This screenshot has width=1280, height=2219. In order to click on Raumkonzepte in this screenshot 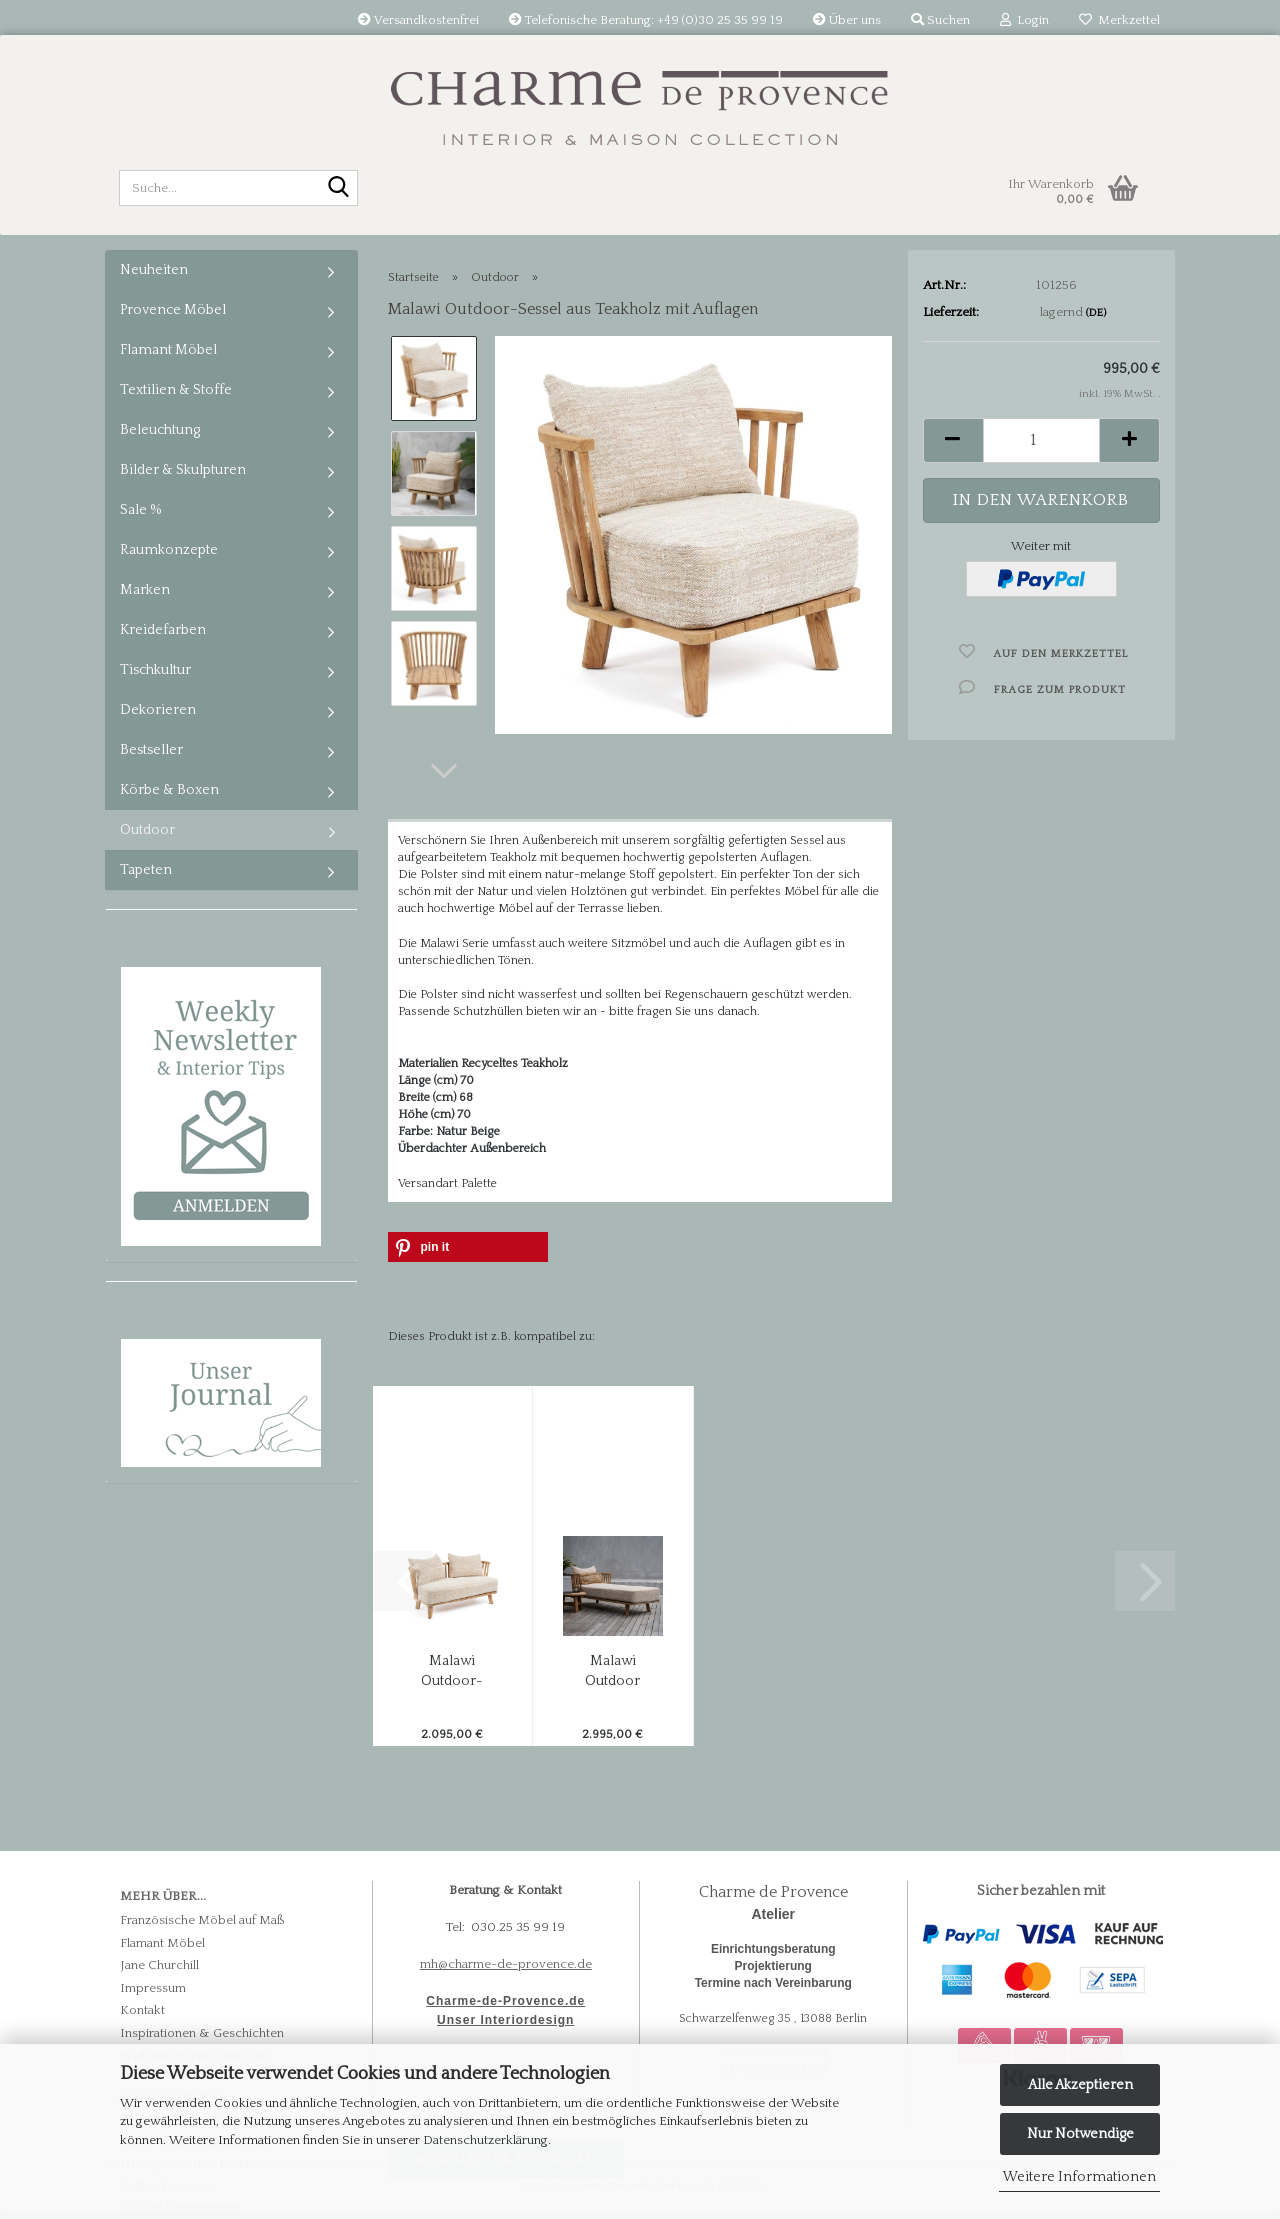, I will do `click(169, 550)`.